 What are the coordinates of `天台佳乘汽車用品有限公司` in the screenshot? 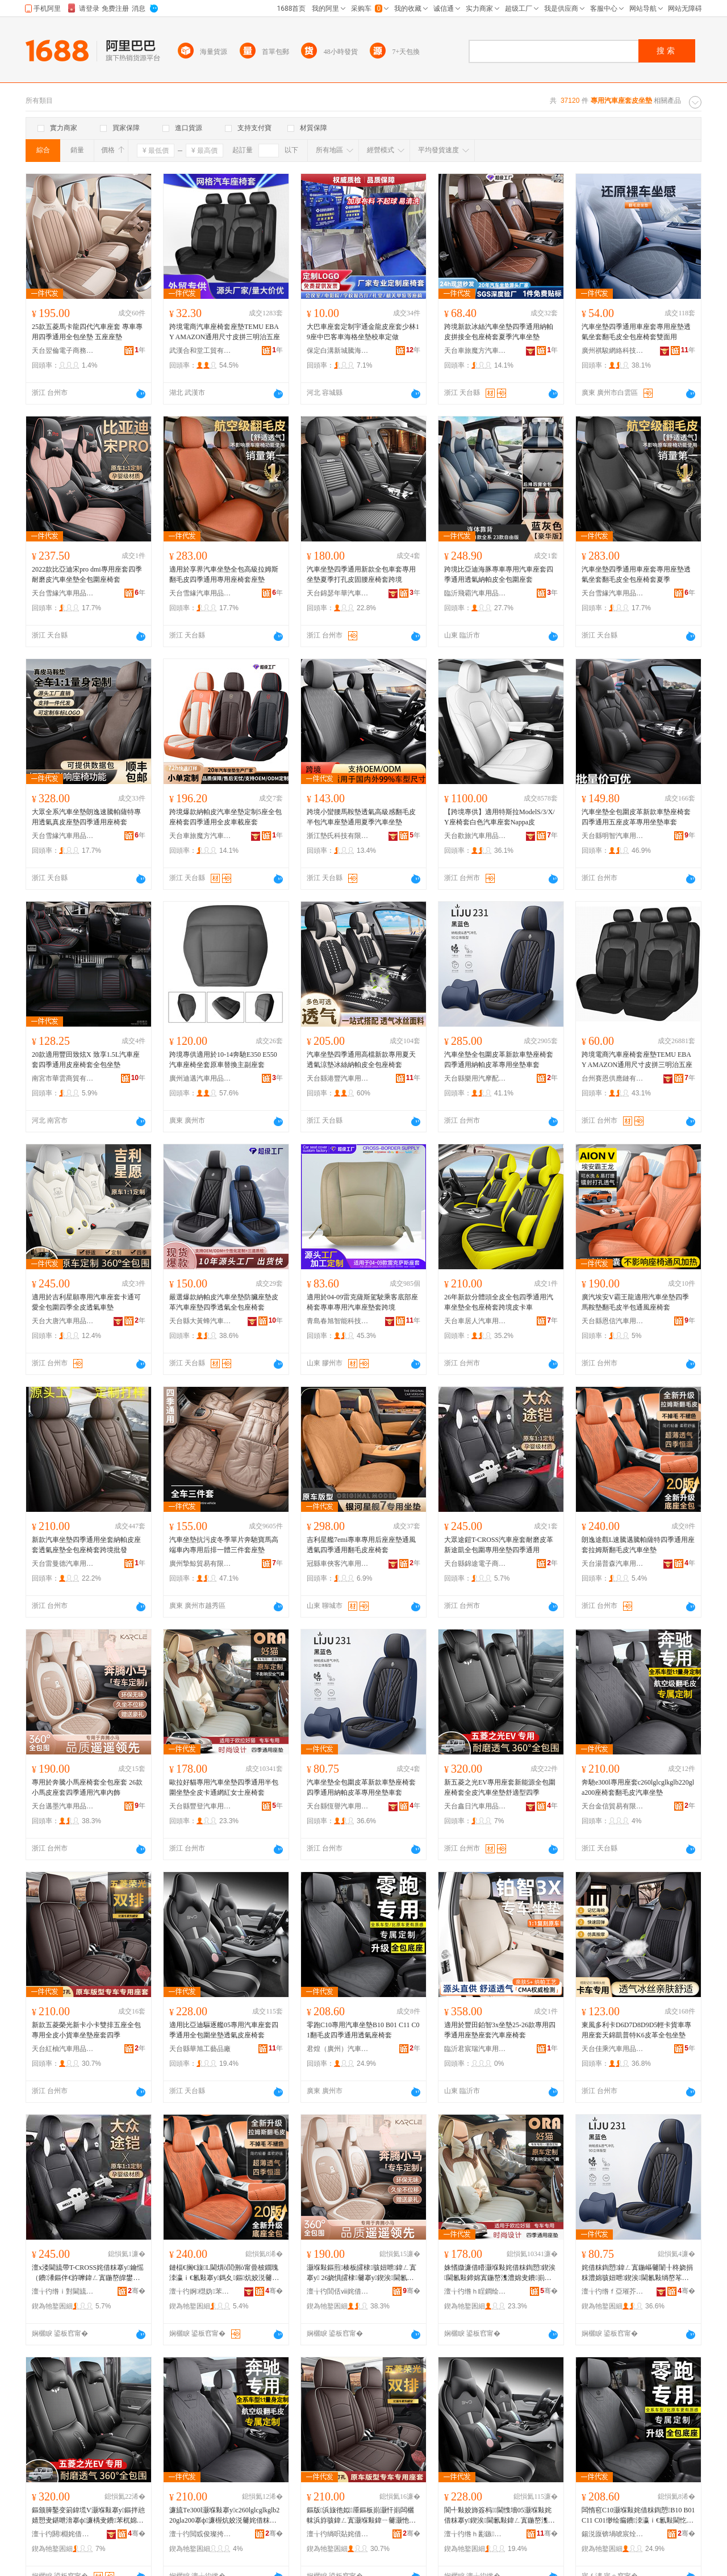 It's located at (613, 2049).